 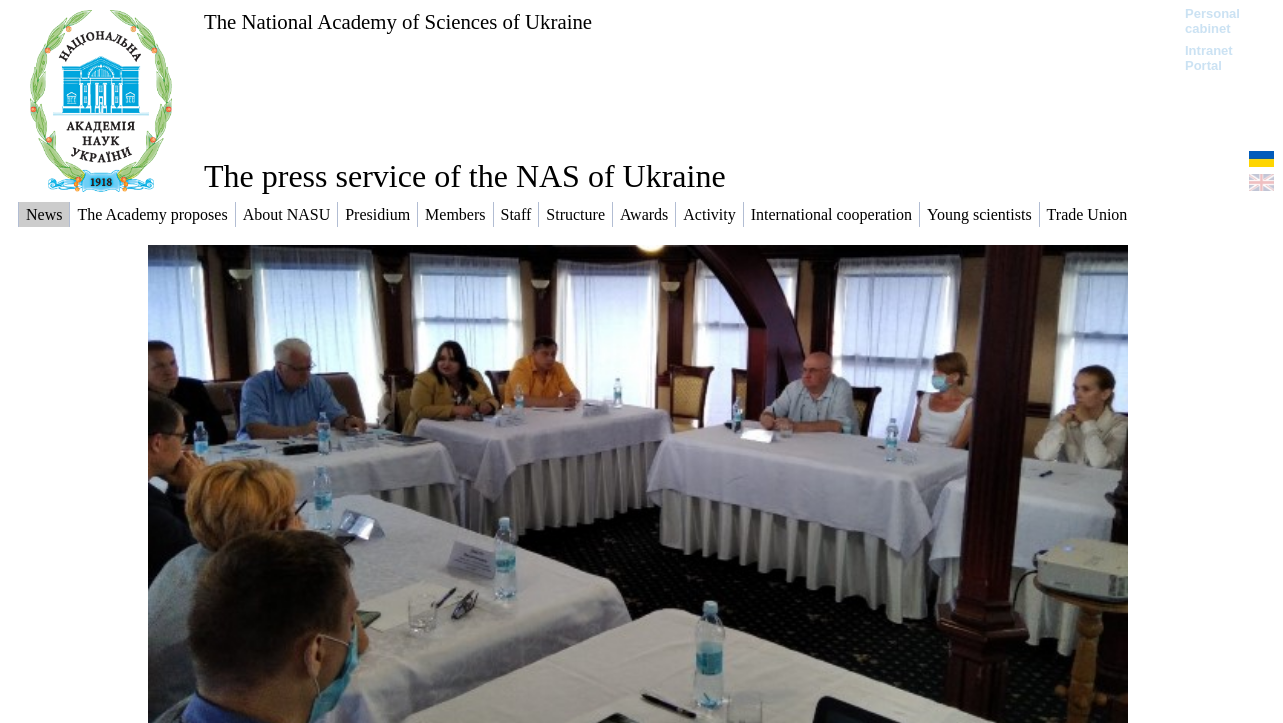 I want to click on The press service of the NAS of Ukraine, so click(x=465, y=176).